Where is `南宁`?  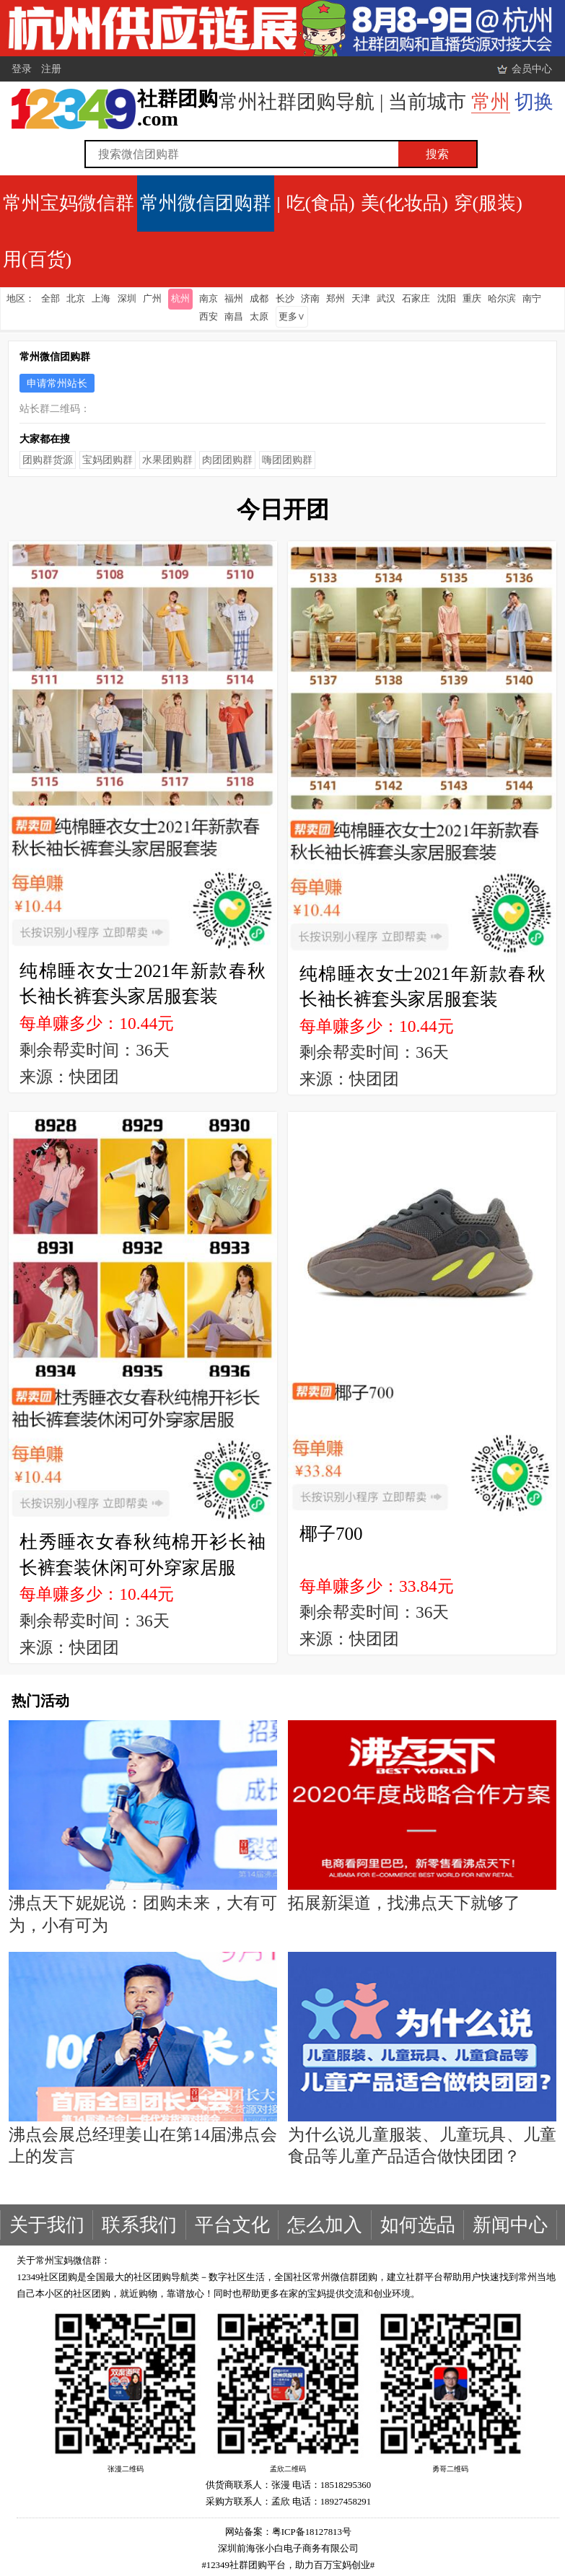
南宁 is located at coordinates (531, 299).